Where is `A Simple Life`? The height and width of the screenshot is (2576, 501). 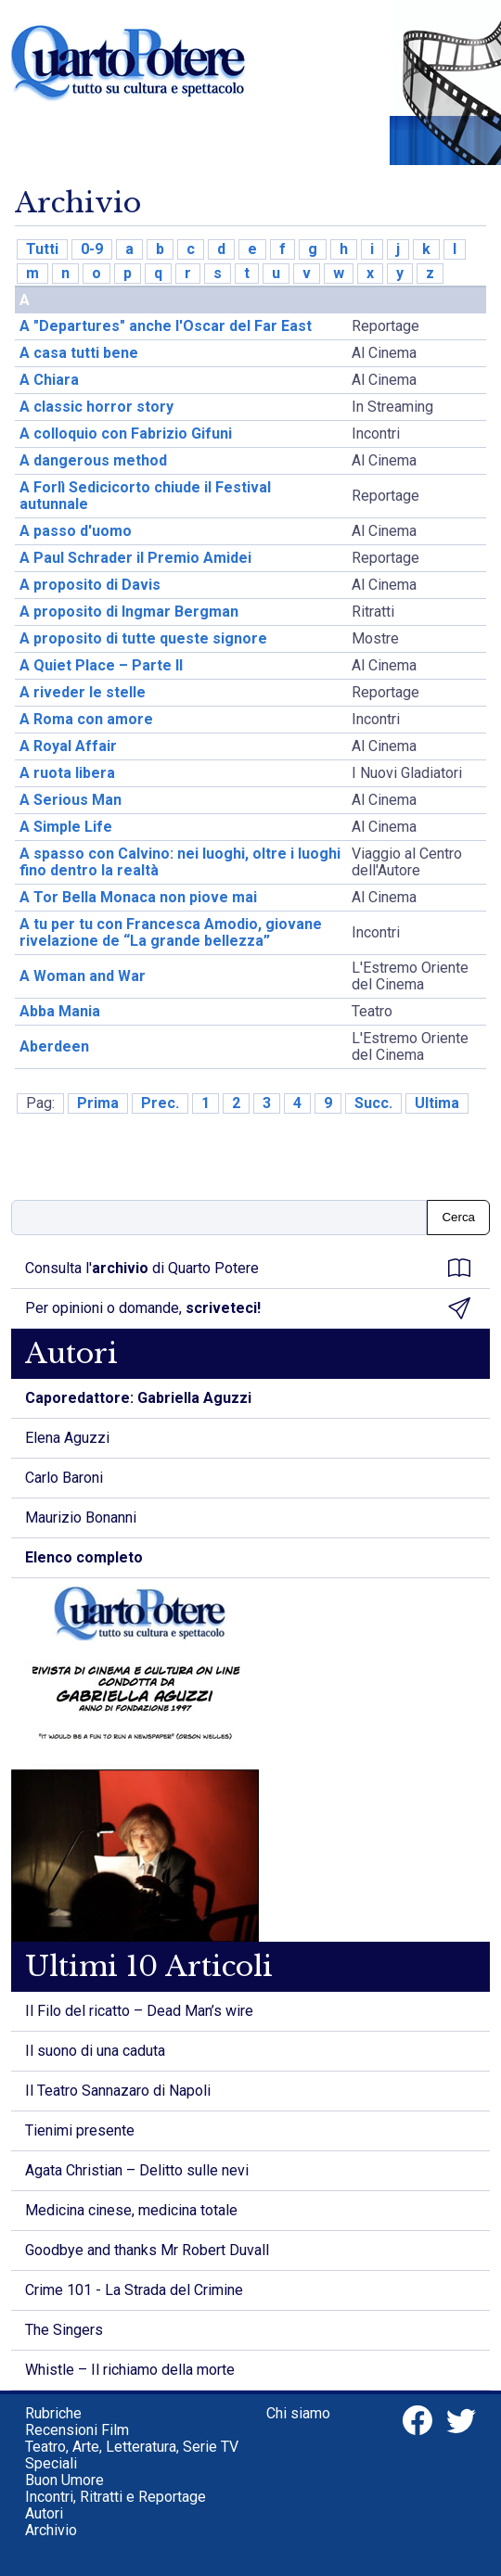 A Simple Life is located at coordinates (65, 826).